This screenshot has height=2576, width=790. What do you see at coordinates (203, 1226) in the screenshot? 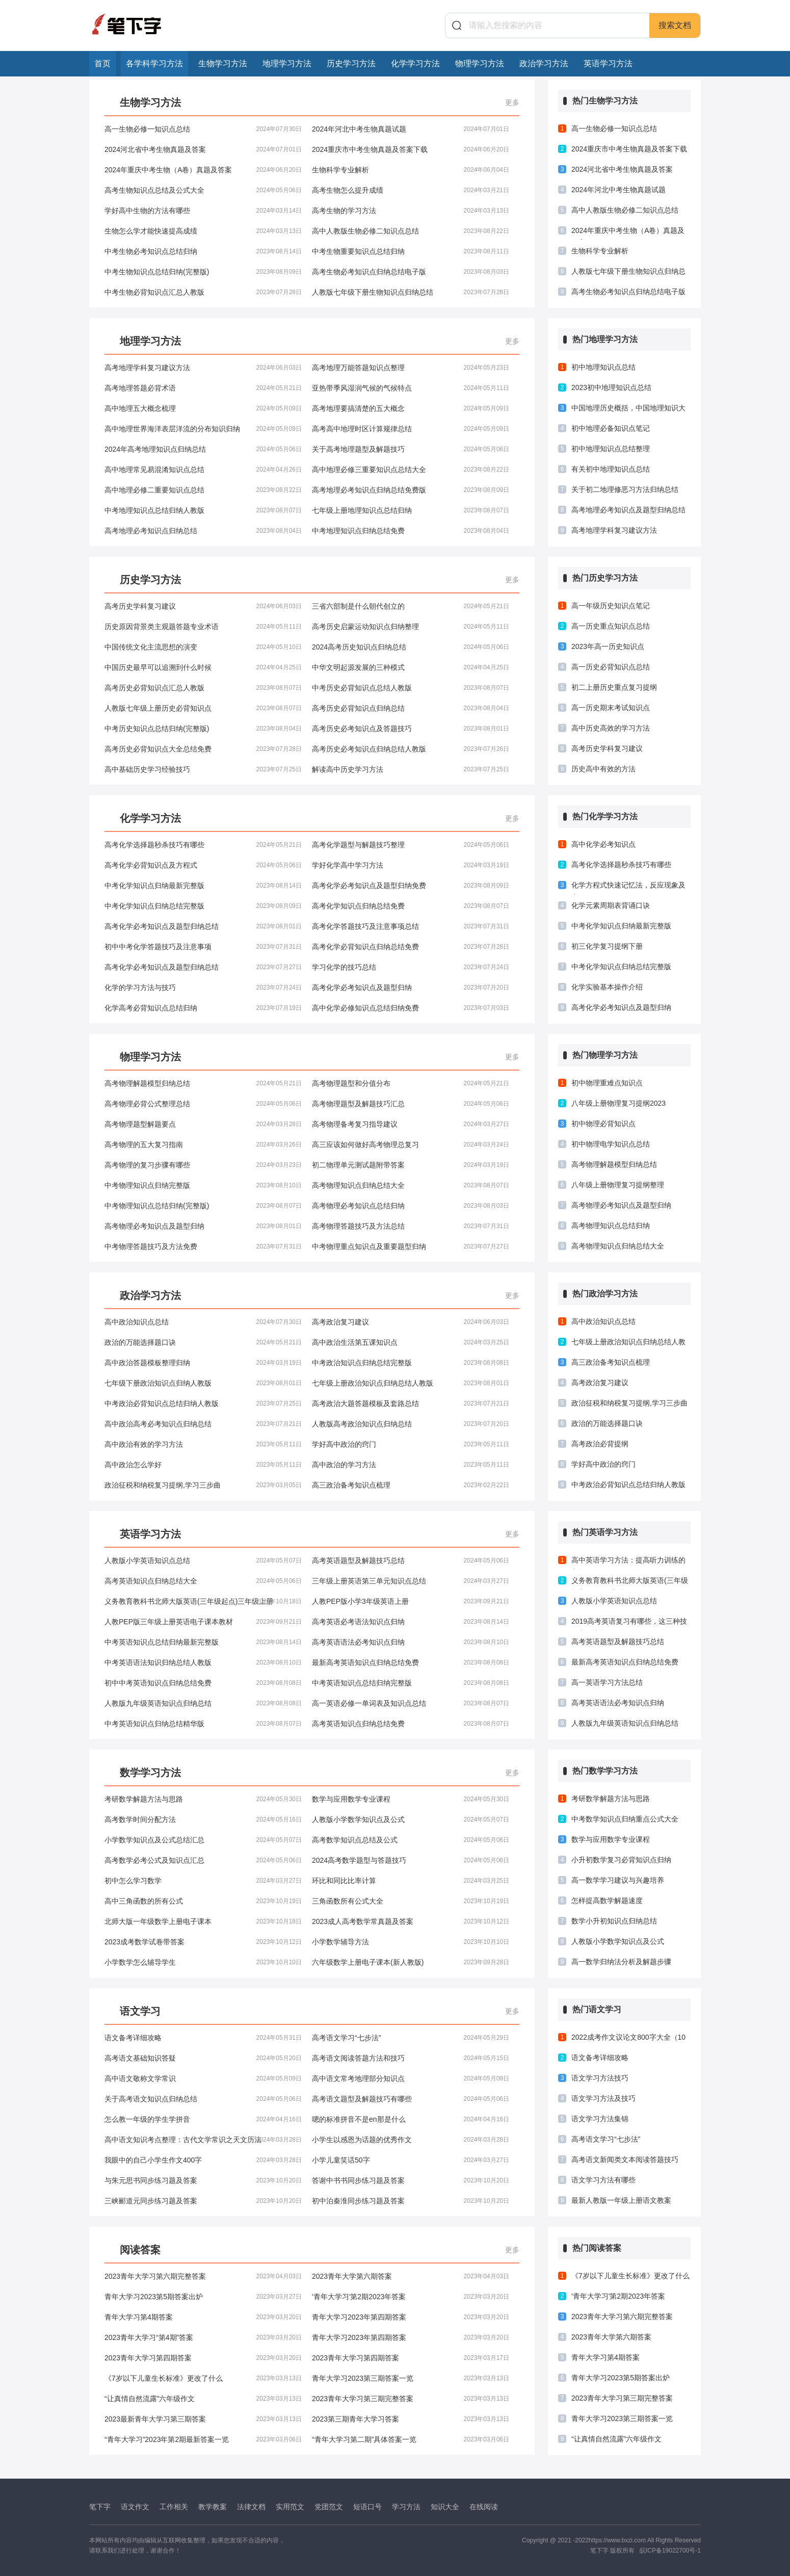
I see `高考物理必考知识点及题型归纳` at bounding box center [203, 1226].